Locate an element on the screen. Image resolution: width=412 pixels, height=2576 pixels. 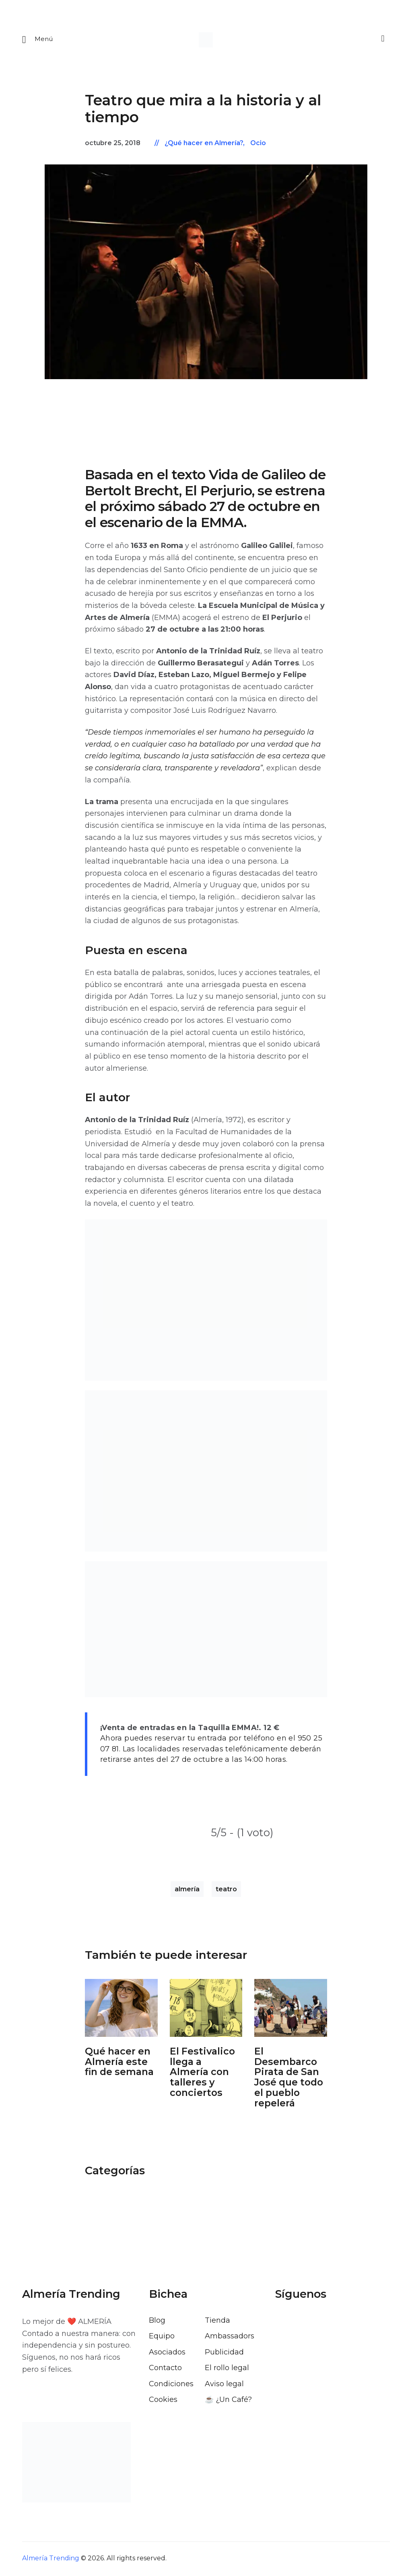
¿Qué hacer en Almería? is located at coordinates (204, 144).